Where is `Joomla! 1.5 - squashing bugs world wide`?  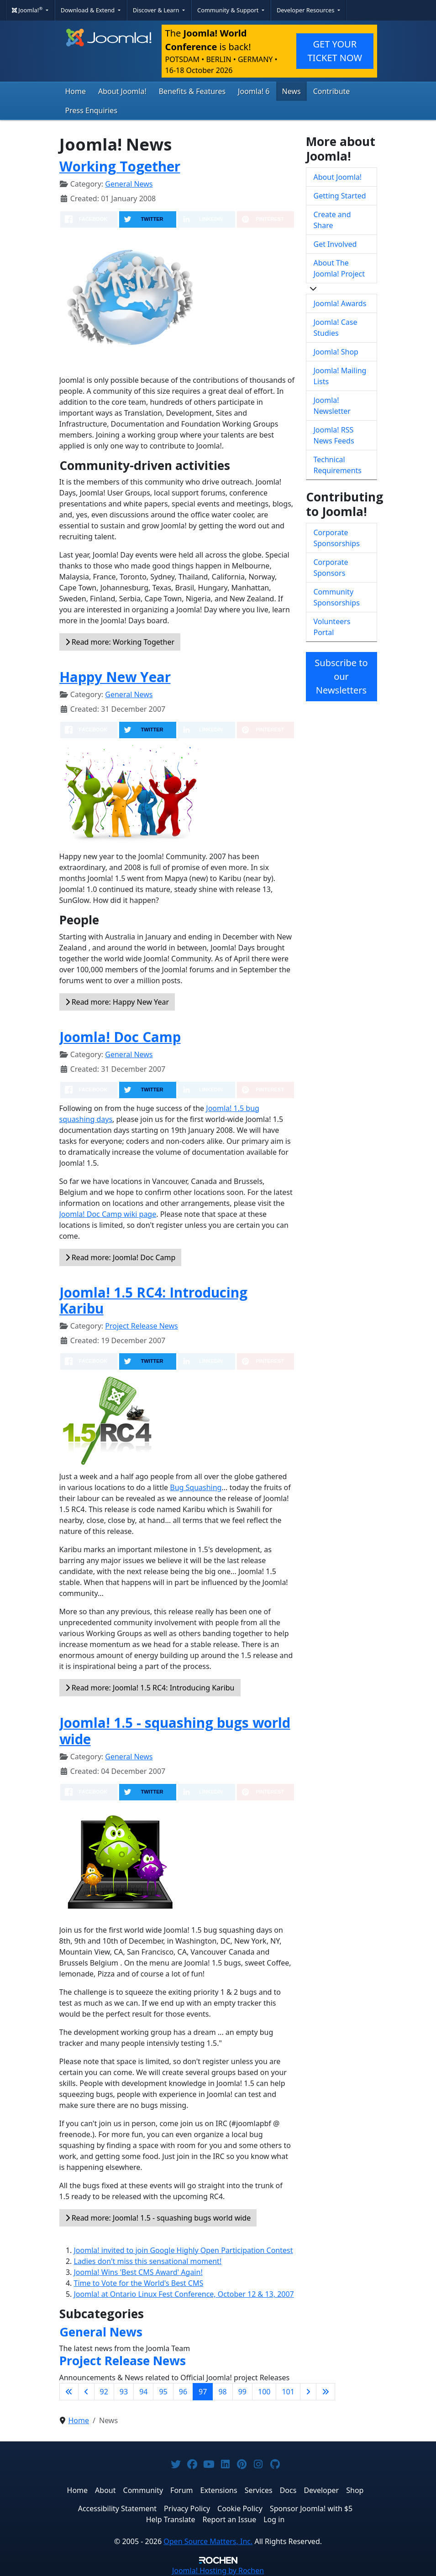
Joomla! 1.5 - squashing bugs world wide is located at coordinates (174, 1730).